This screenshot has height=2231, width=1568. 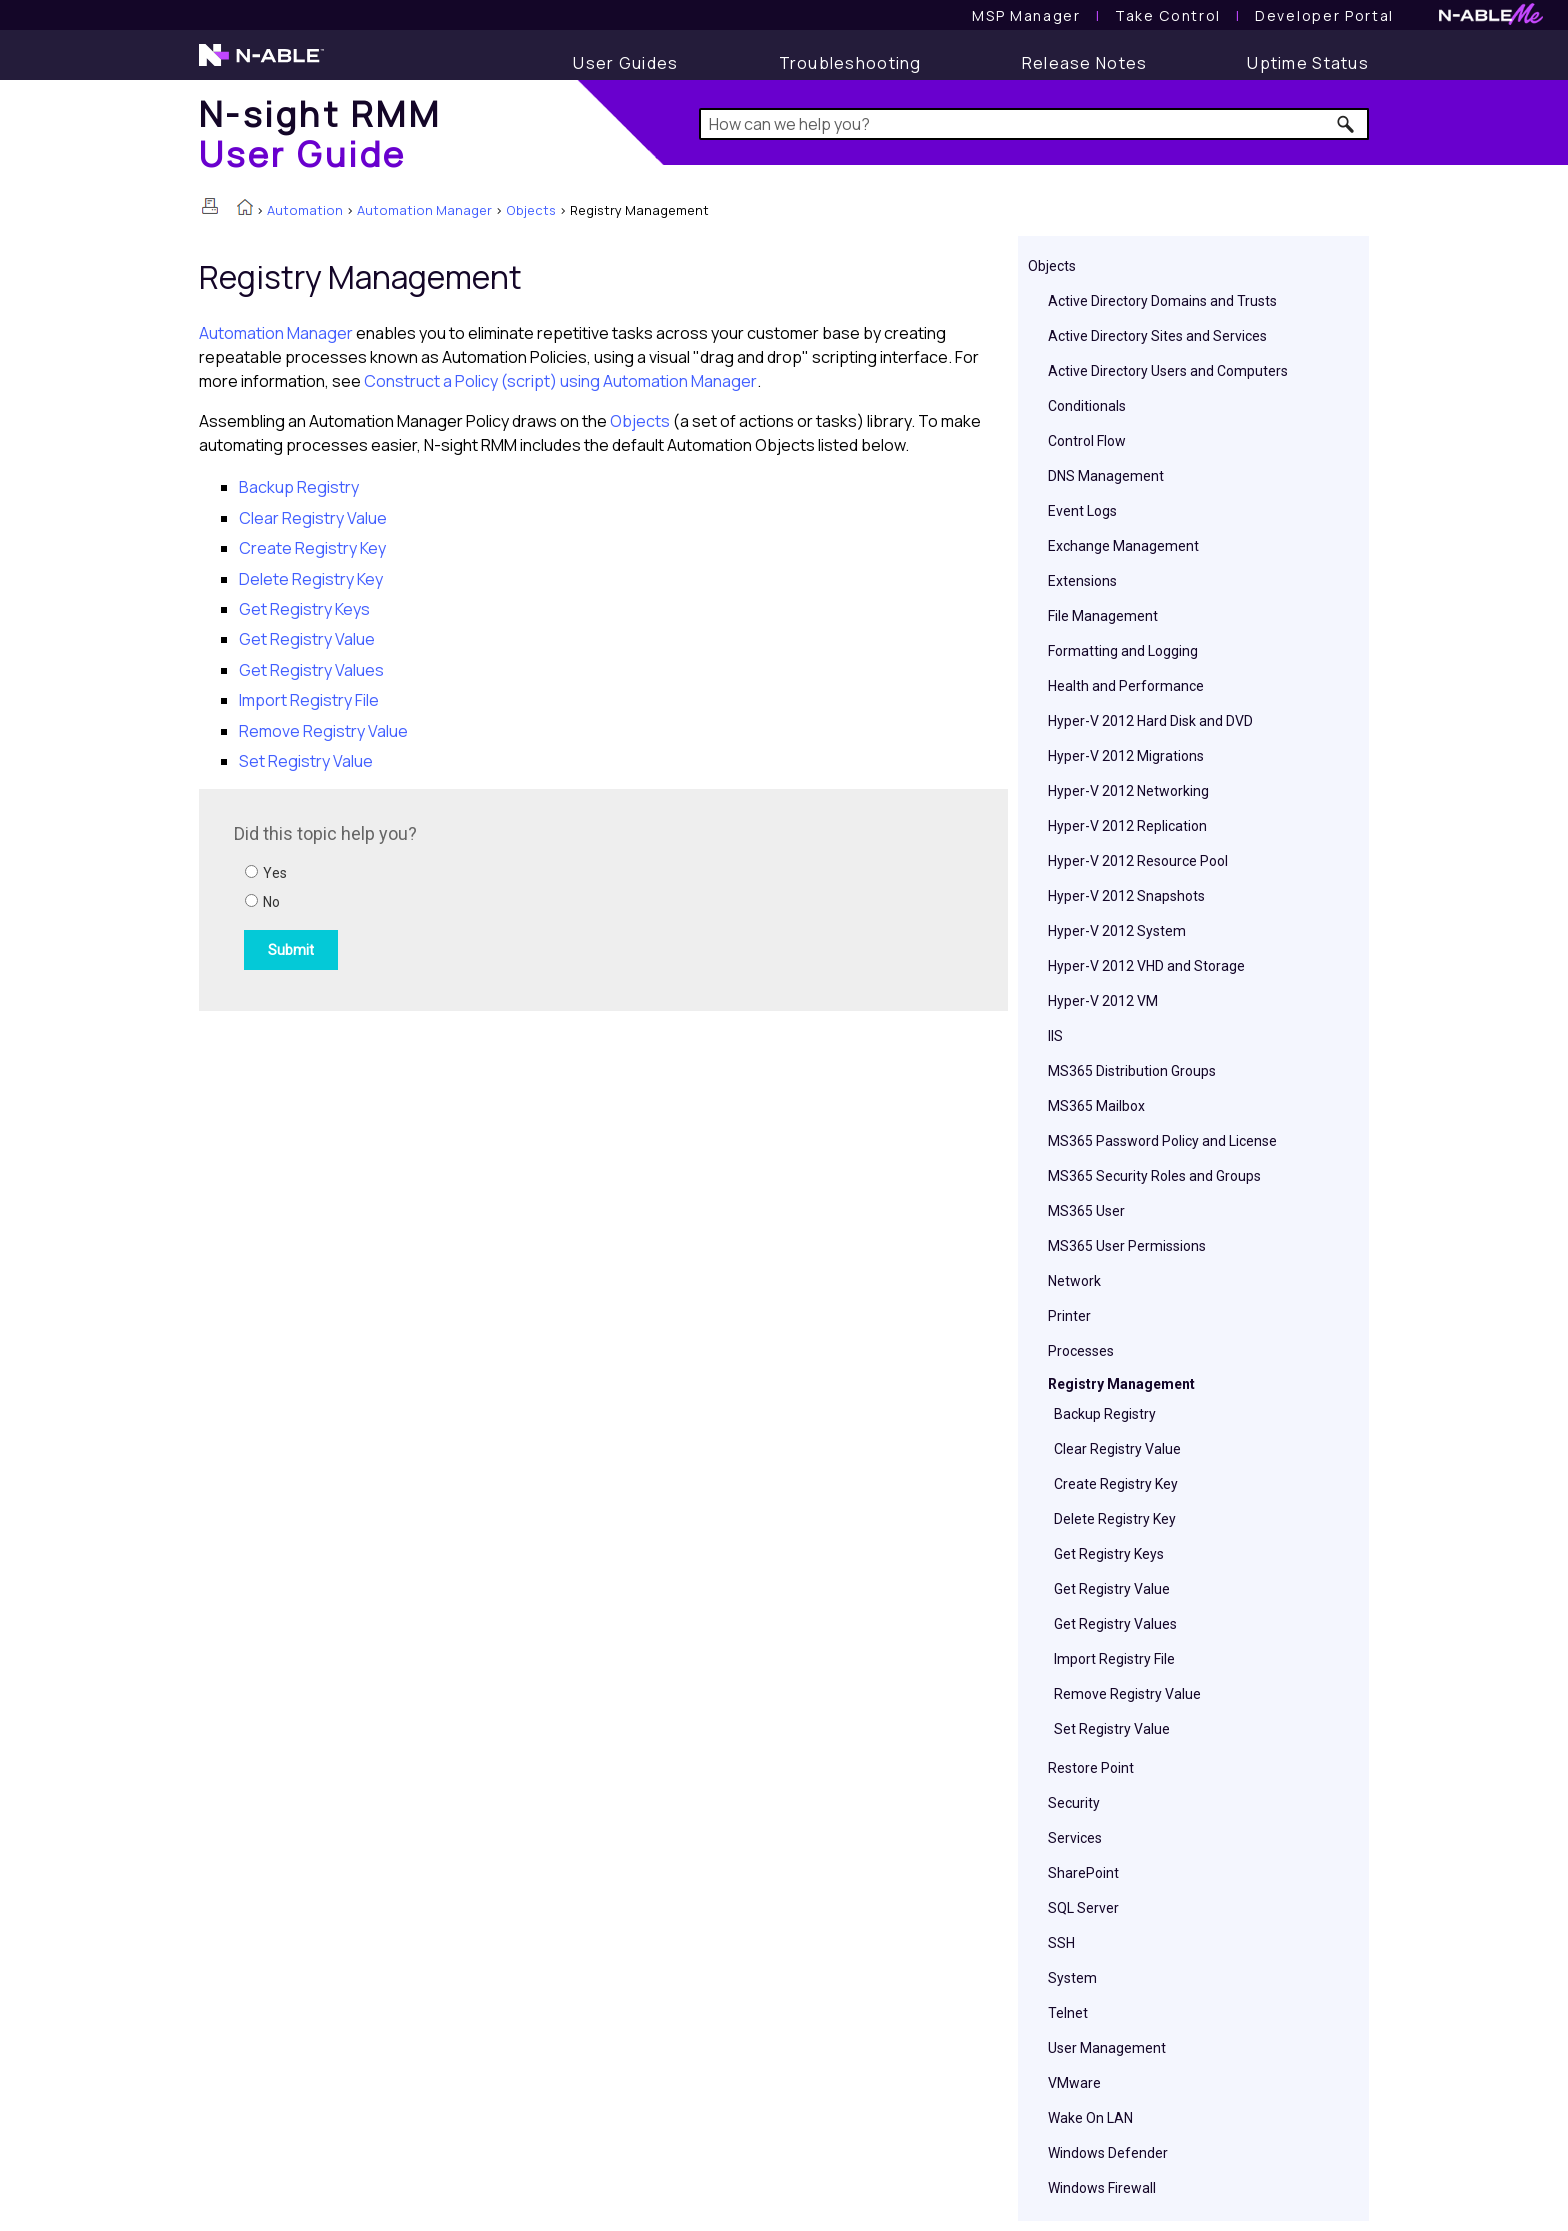 What do you see at coordinates (1127, 1246) in the screenshot?
I see `MS365 User Permissions` at bounding box center [1127, 1246].